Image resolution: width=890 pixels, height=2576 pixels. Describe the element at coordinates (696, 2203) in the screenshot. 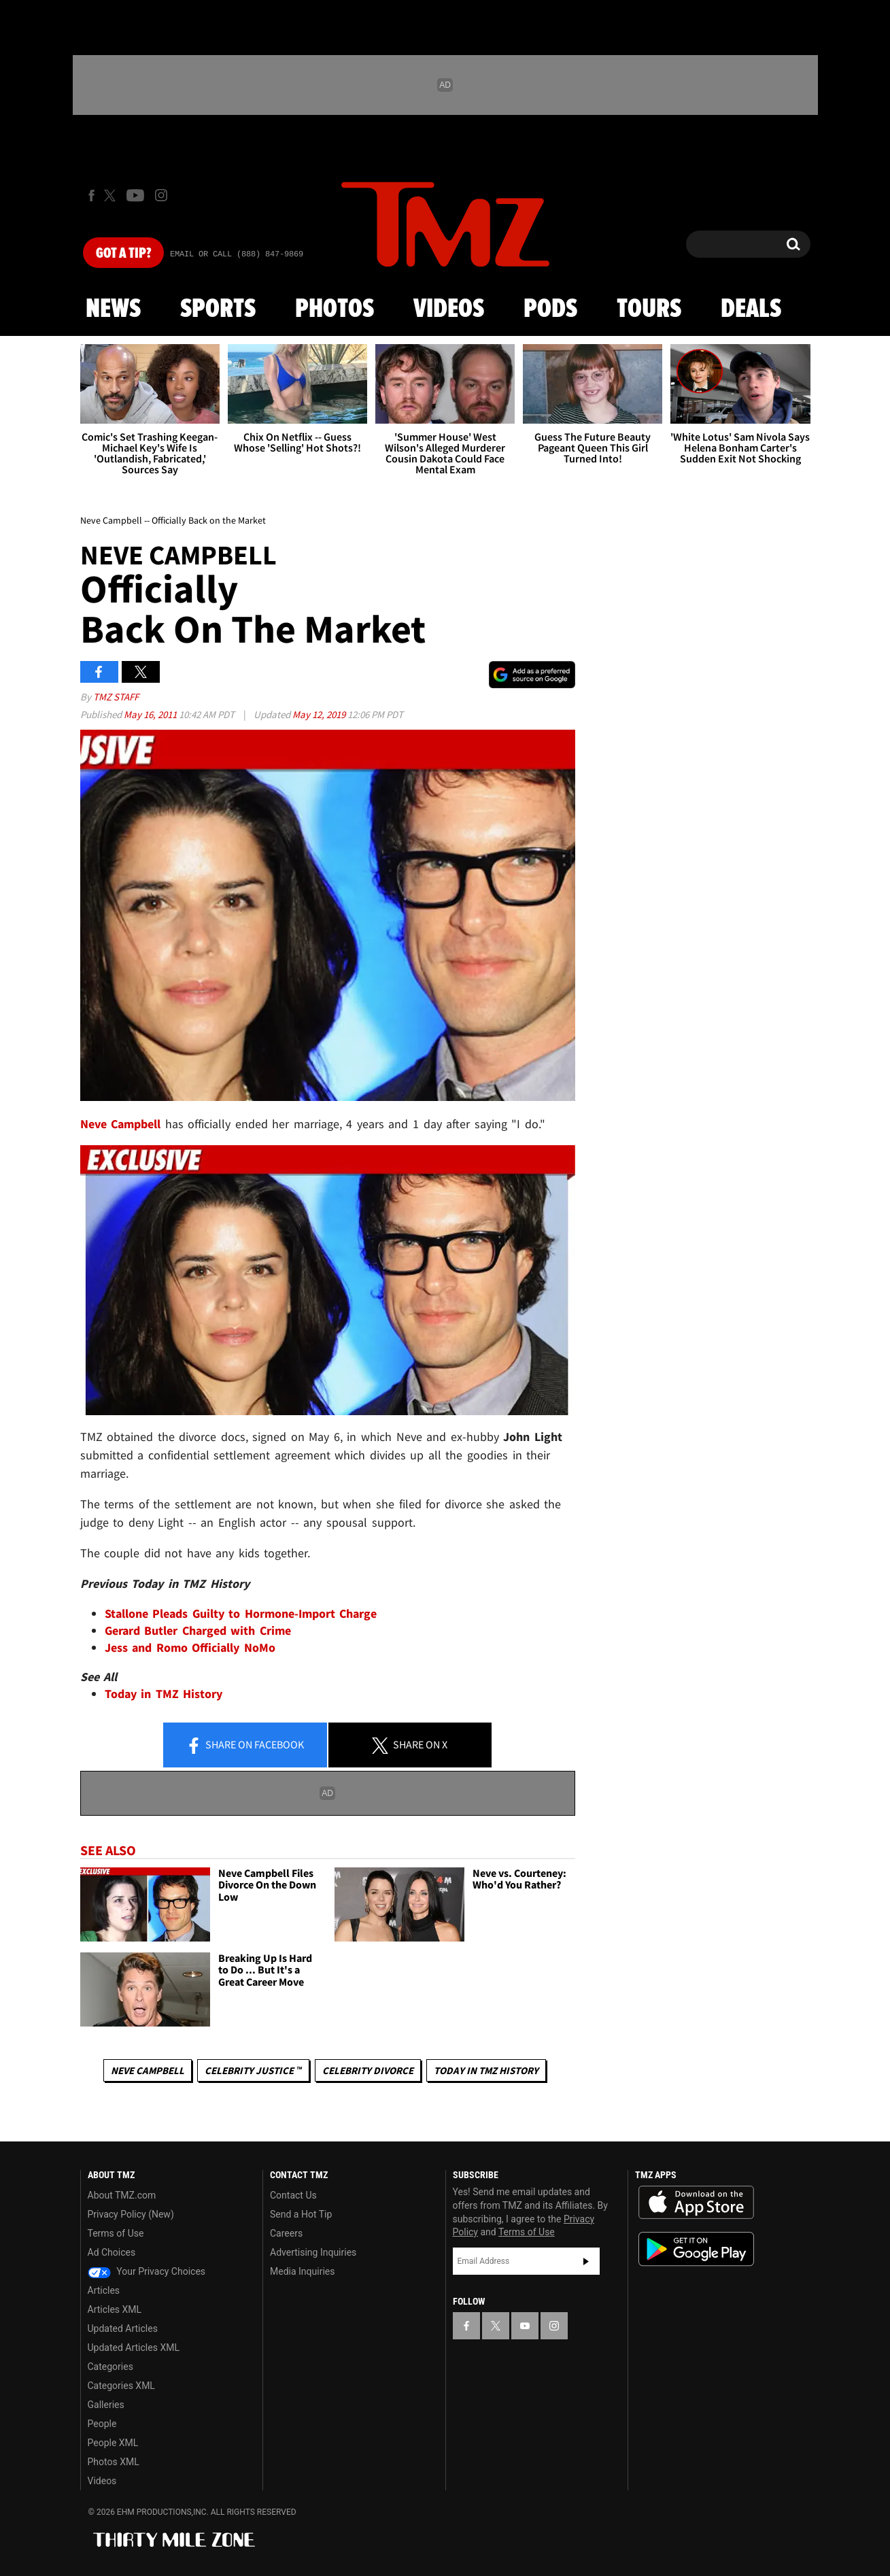

I see `Download the TMZ App on the Apple App Store` at that location.